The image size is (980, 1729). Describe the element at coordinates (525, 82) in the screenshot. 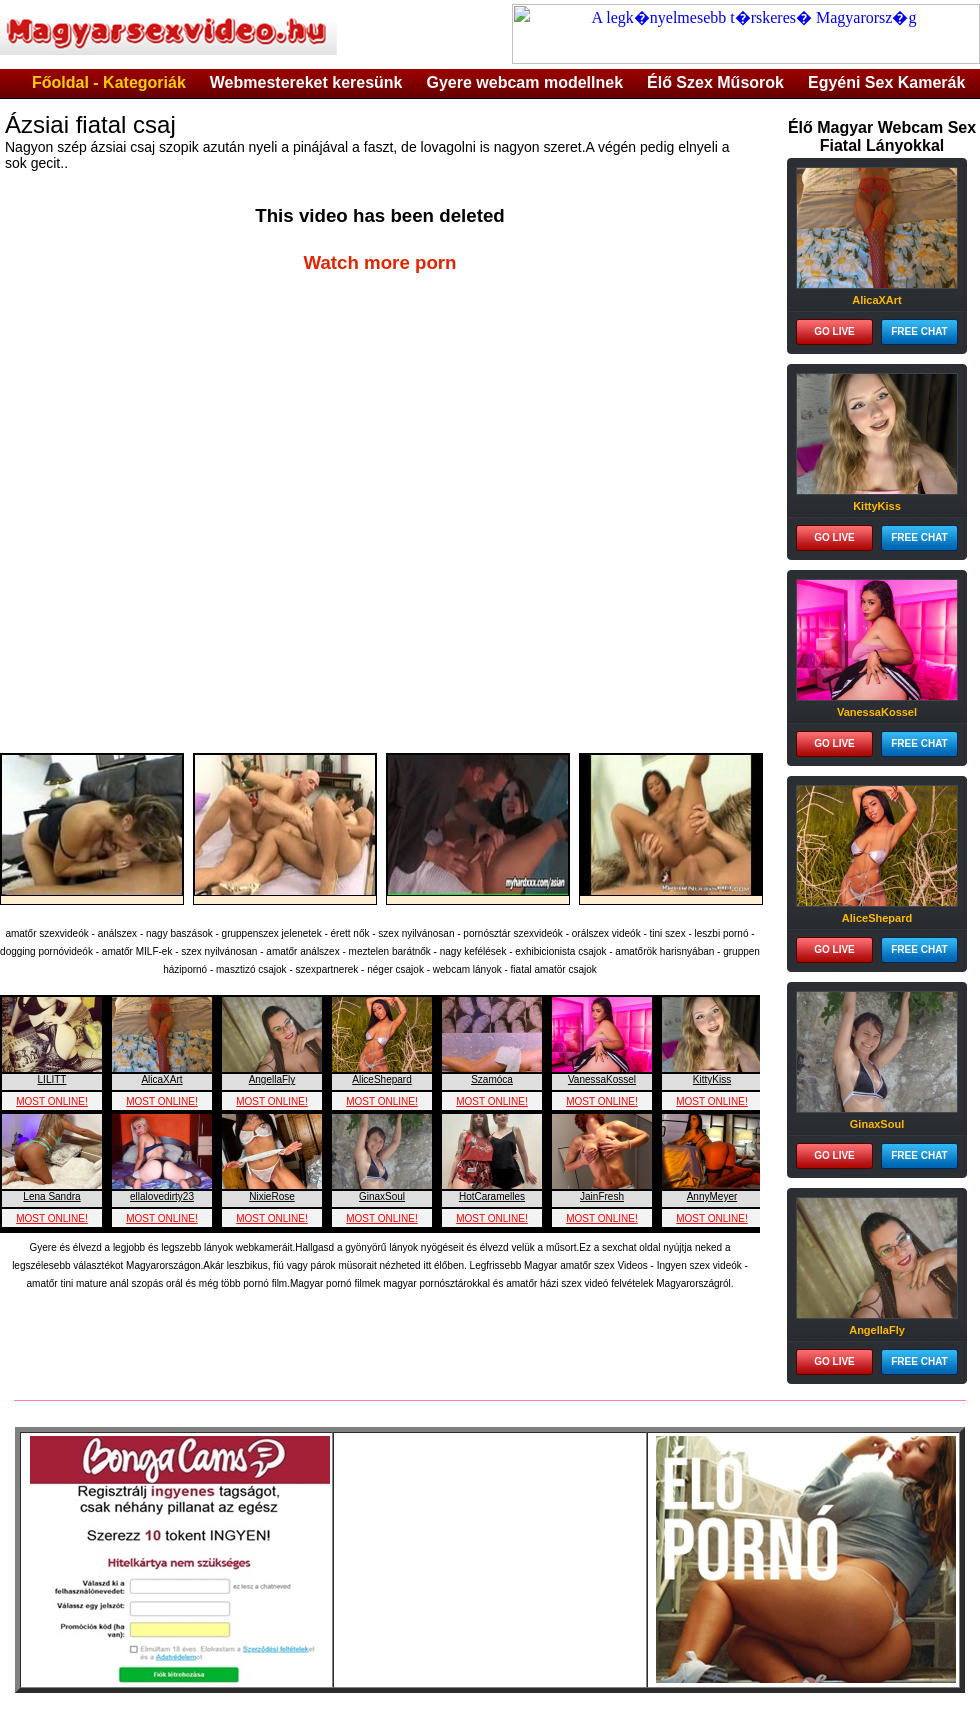

I see `Gyere webcam modellnek` at that location.